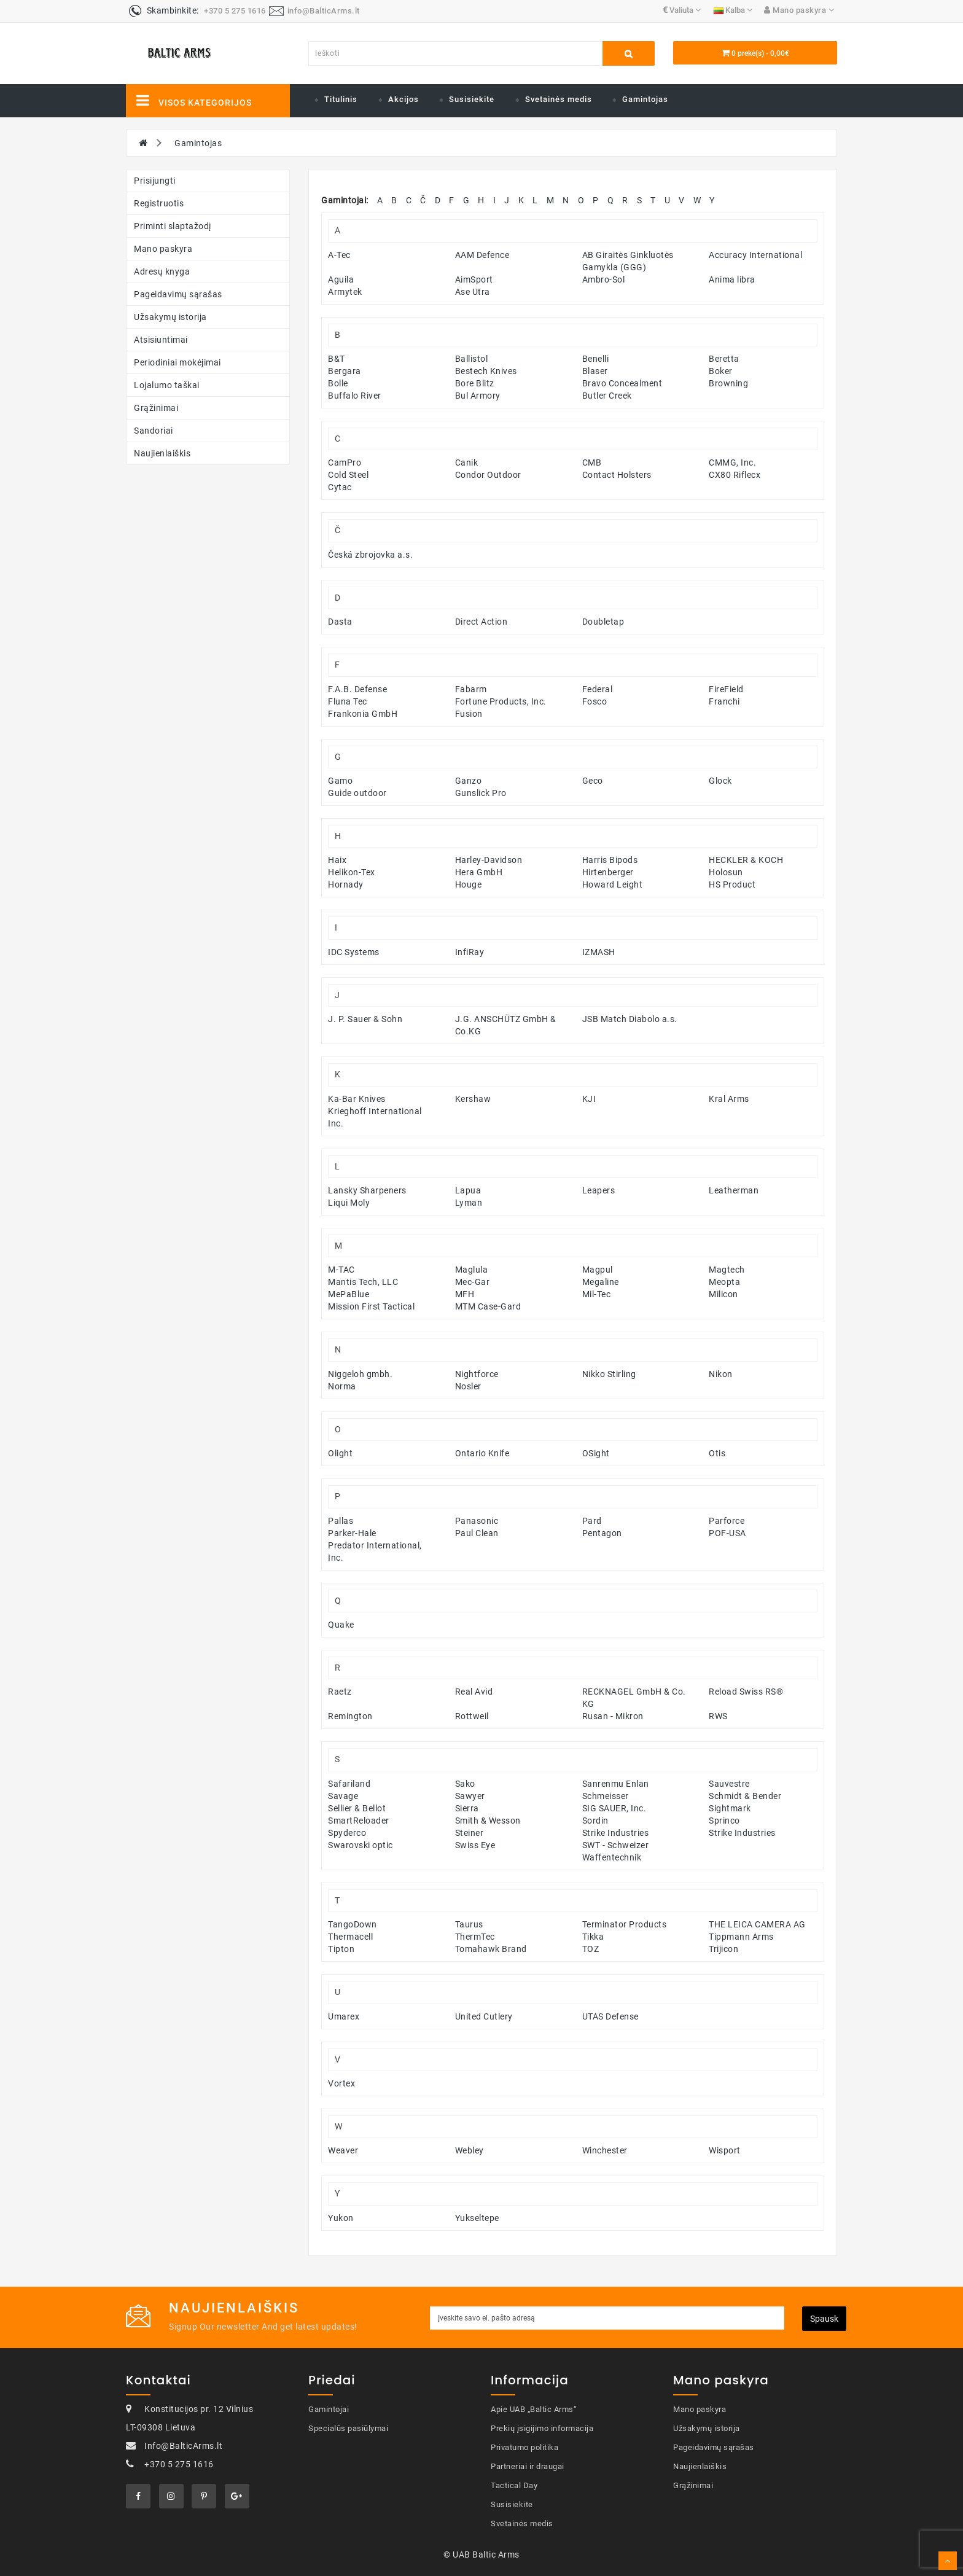 Image resolution: width=963 pixels, height=2576 pixels. I want to click on Yukseltepe, so click(477, 2218).